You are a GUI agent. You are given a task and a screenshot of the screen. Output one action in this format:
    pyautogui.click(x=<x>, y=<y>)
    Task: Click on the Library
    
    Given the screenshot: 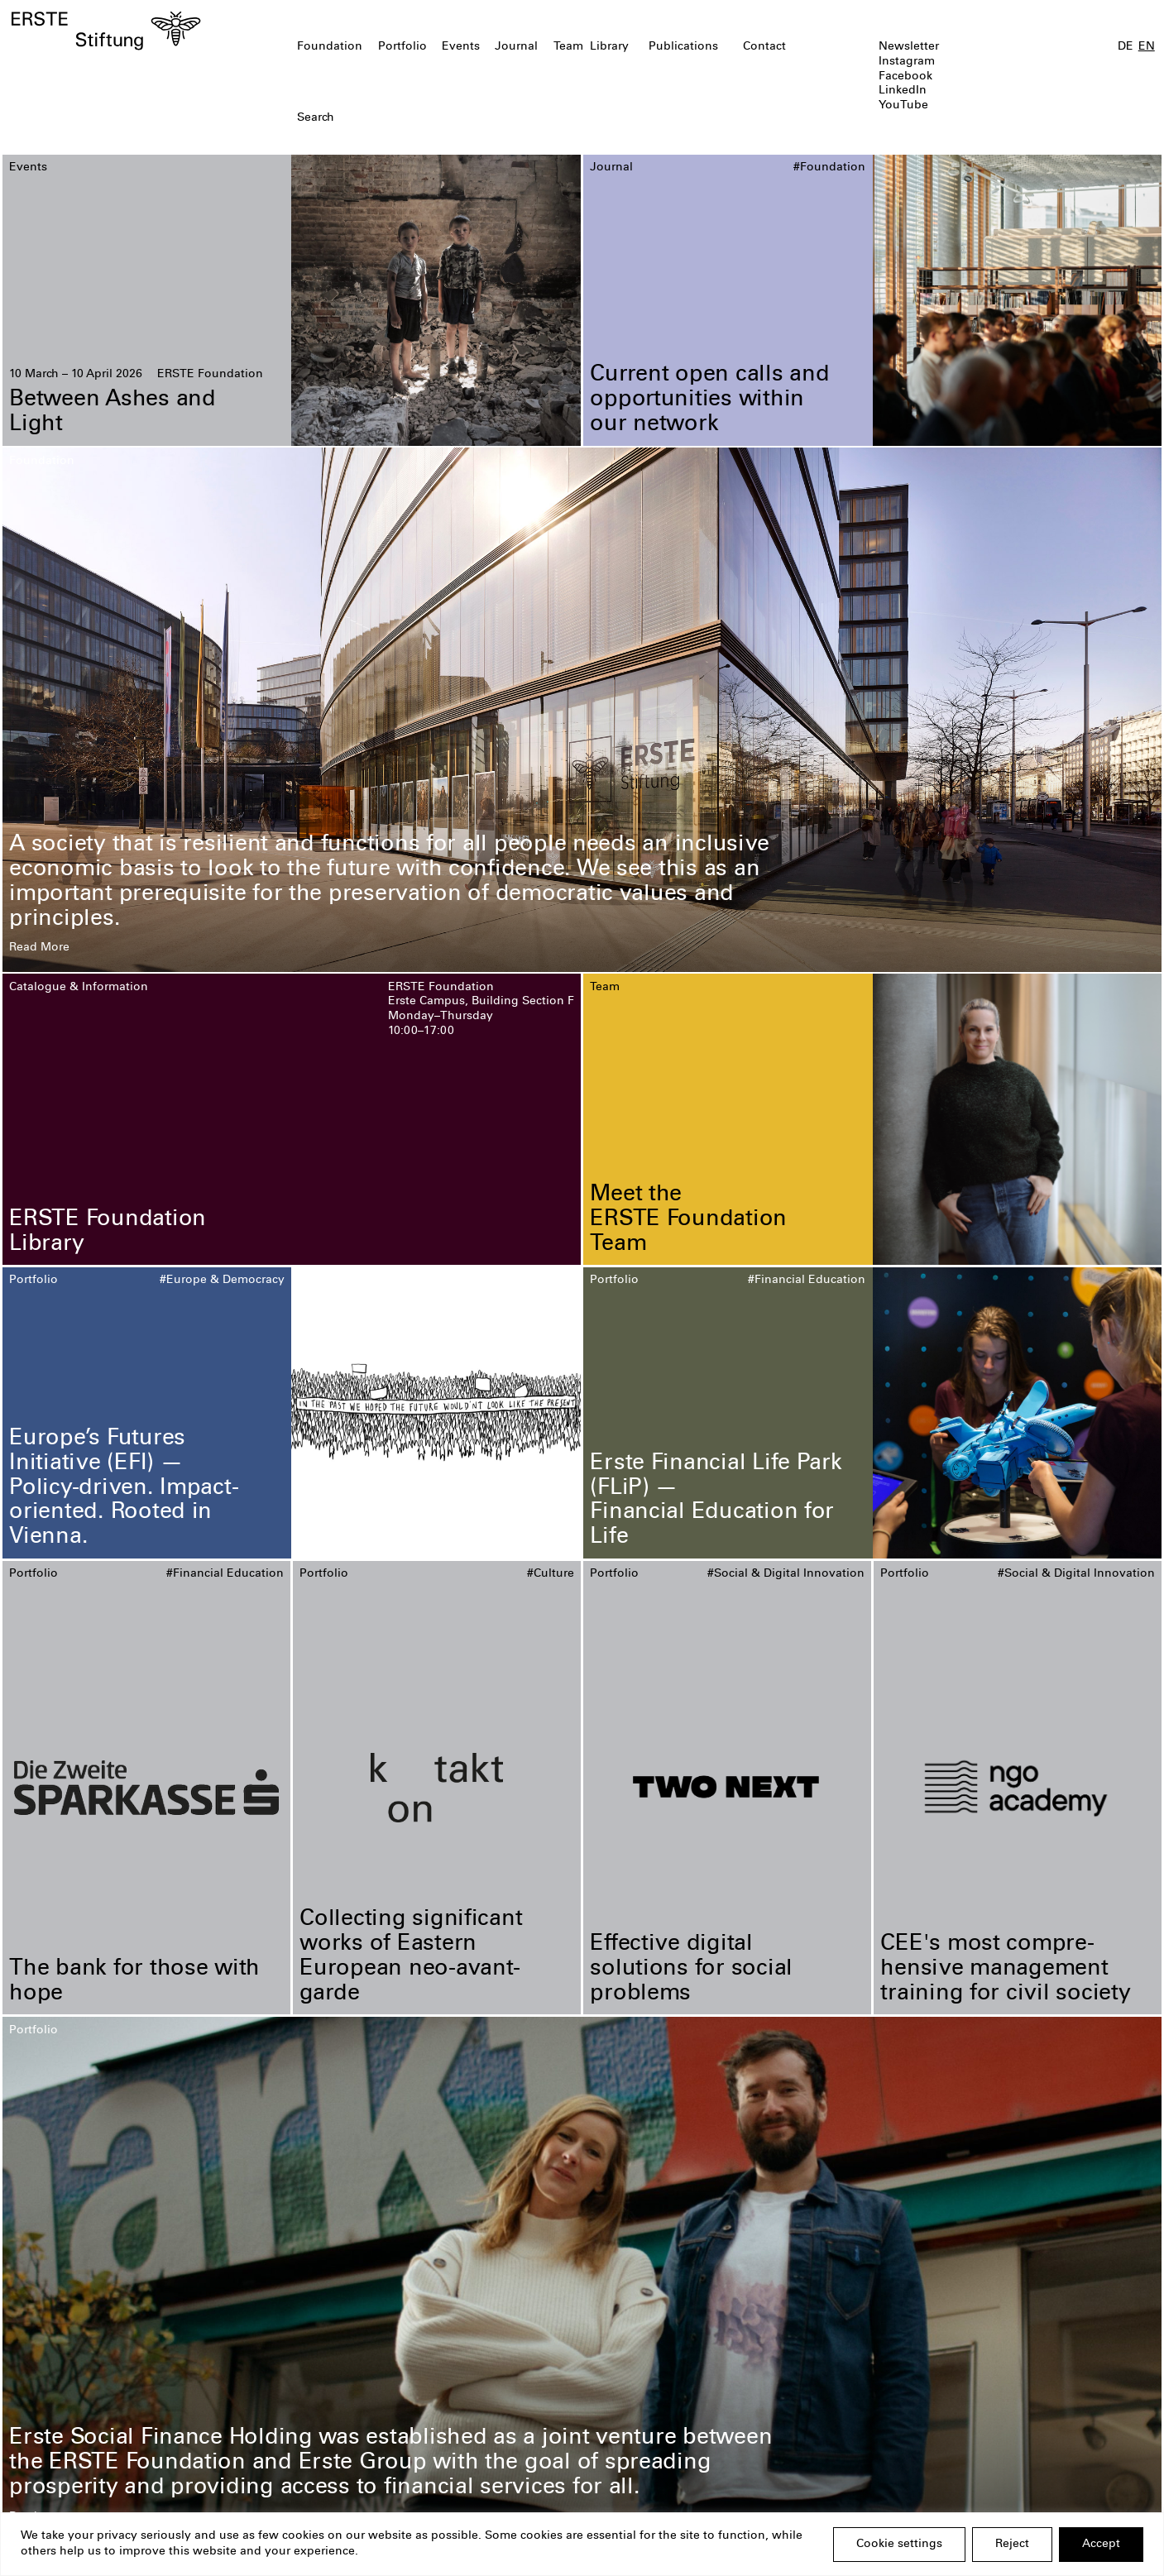 What is the action you would take?
    pyautogui.click(x=609, y=47)
    